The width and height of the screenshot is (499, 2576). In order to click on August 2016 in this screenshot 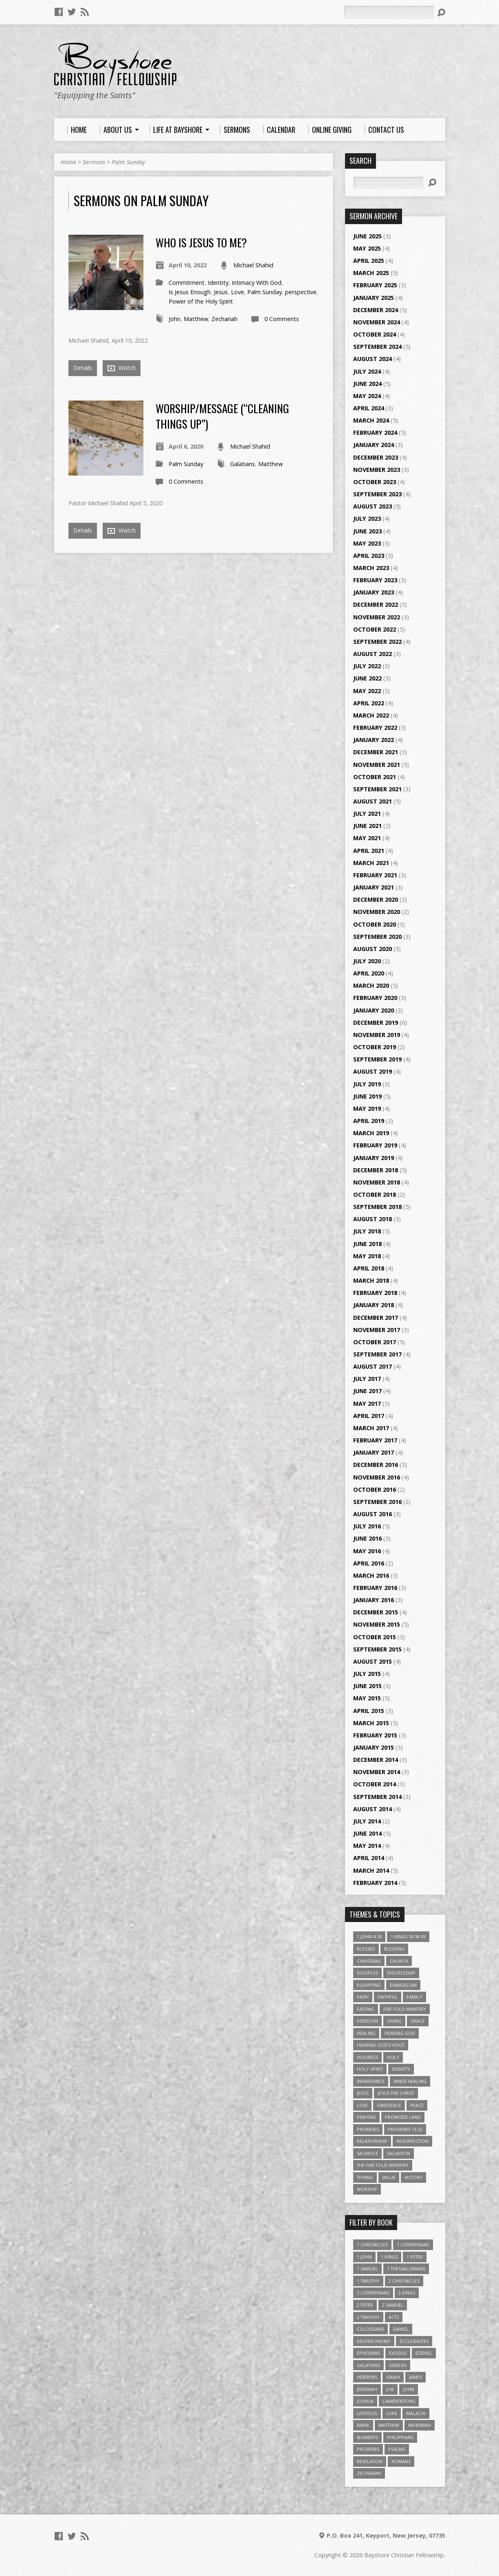, I will do `click(372, 1514)`.